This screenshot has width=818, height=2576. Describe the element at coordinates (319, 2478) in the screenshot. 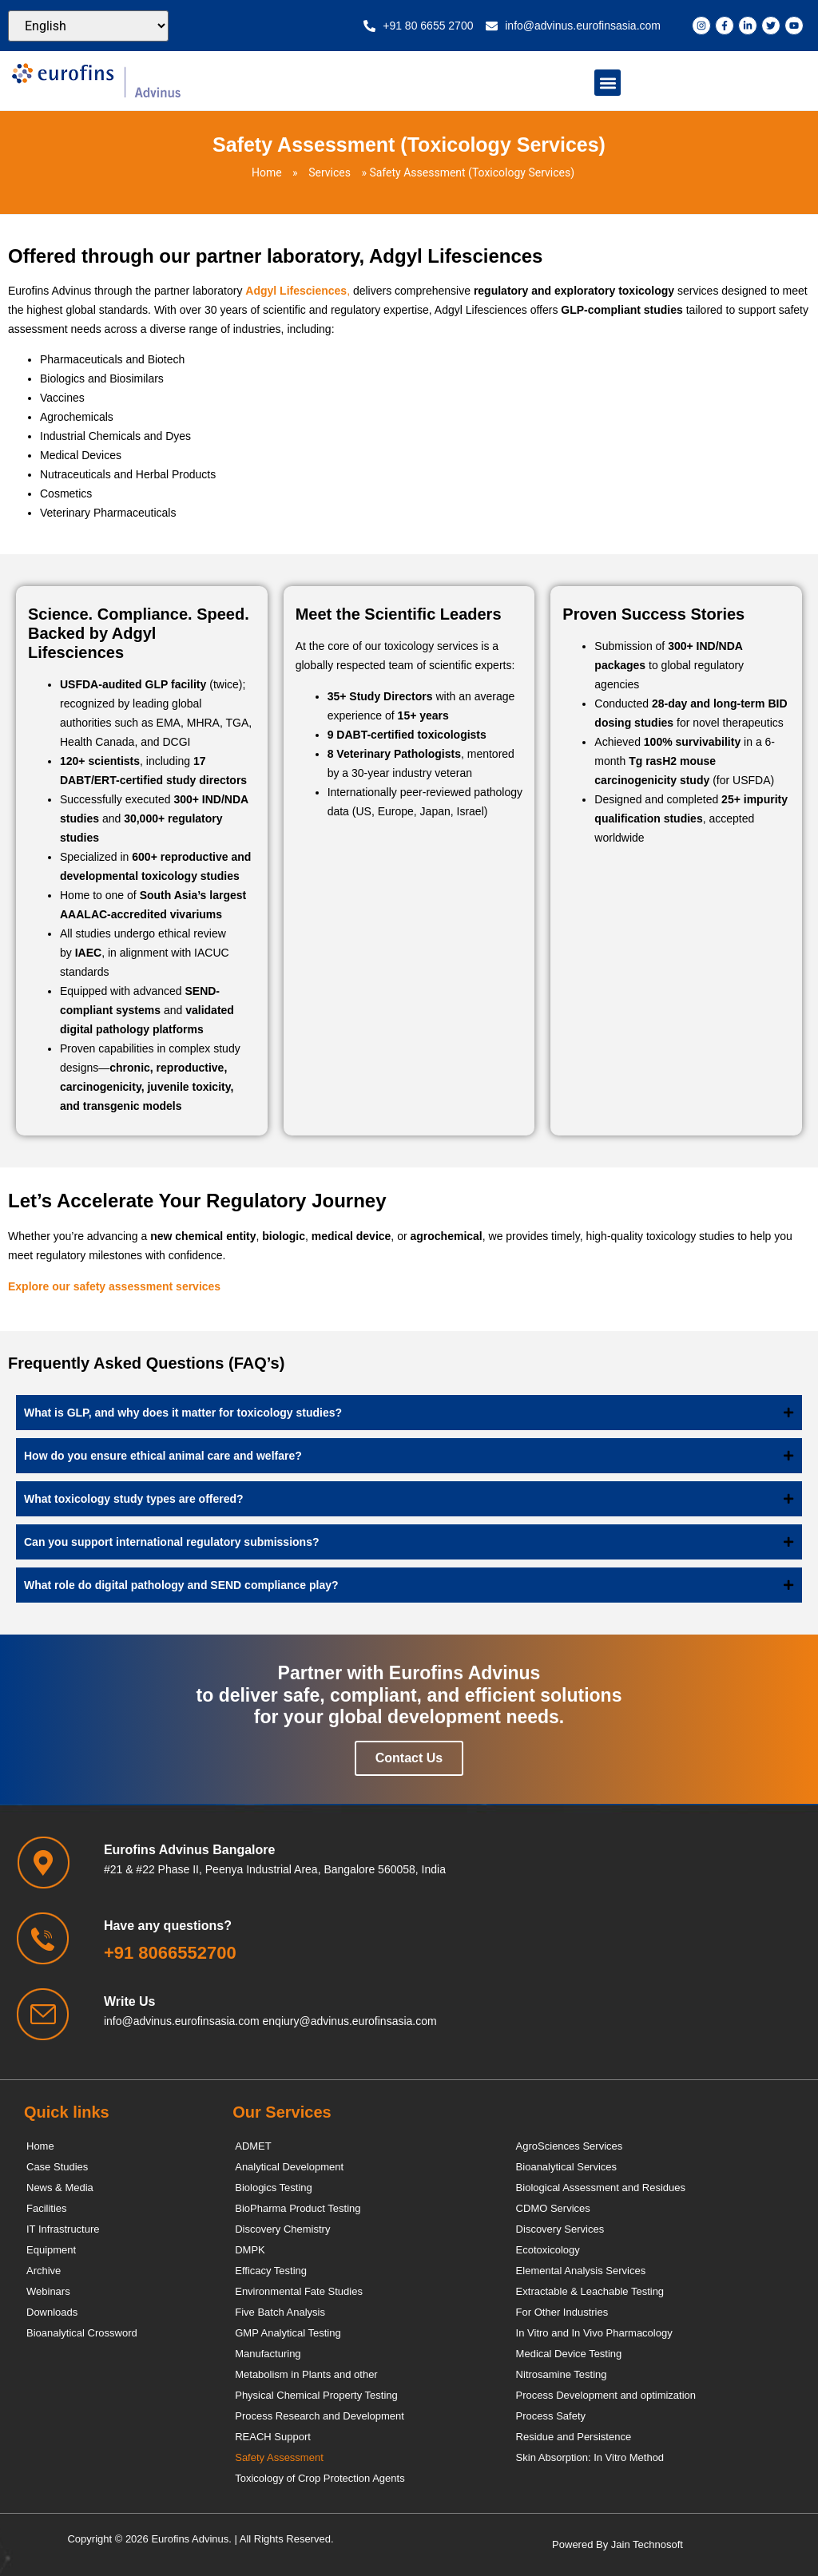

I see `Toxicology of Crop Protection Agents` at that location.